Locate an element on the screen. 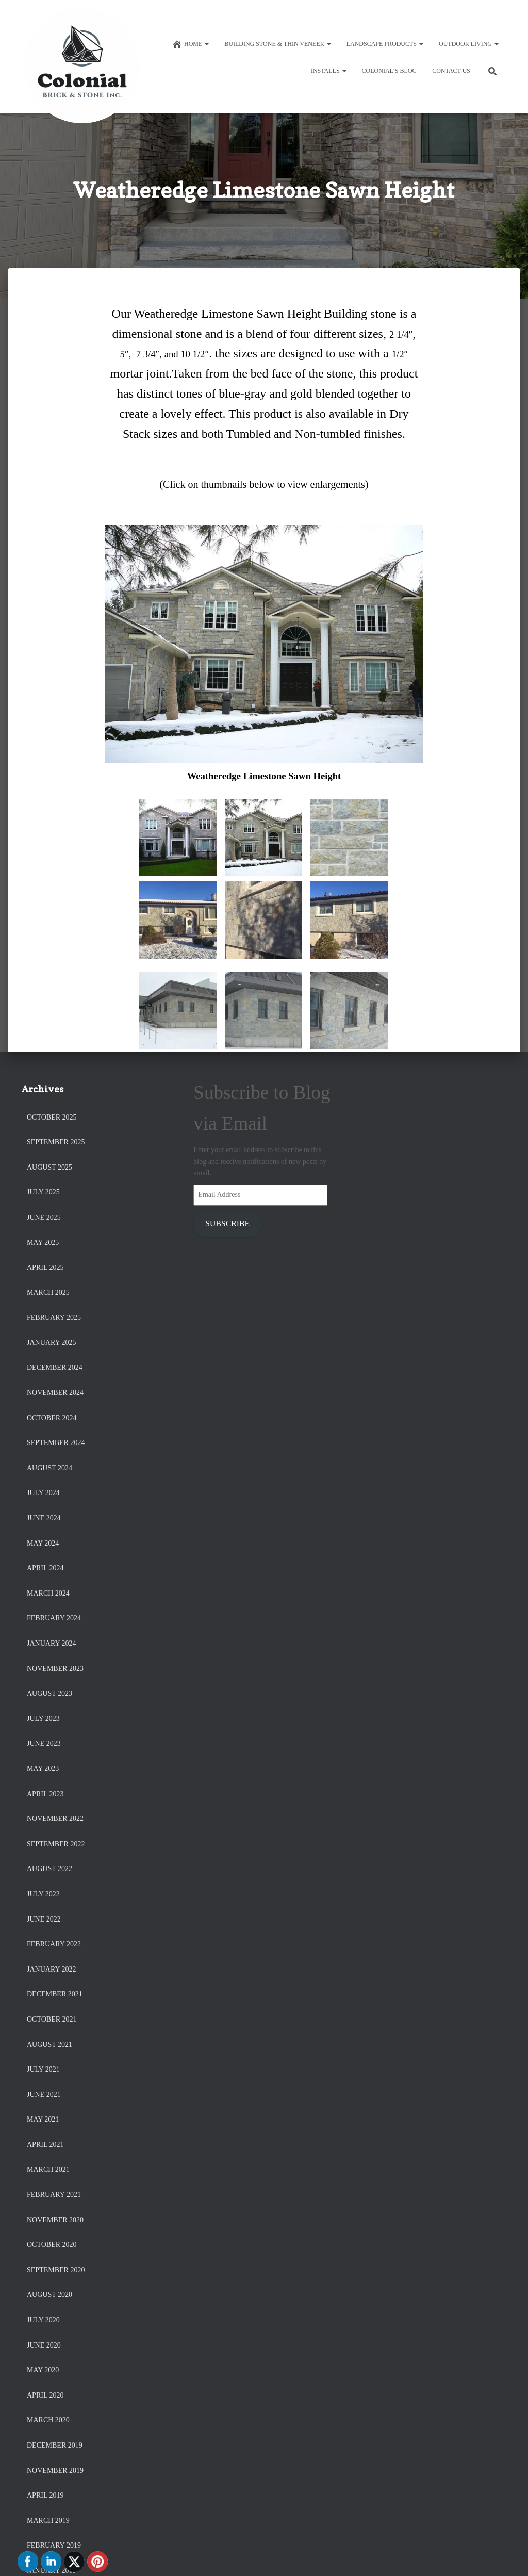 The height and width of the screenshot is (2576, 528). October 2020 is located at coordinates (52, 2245).